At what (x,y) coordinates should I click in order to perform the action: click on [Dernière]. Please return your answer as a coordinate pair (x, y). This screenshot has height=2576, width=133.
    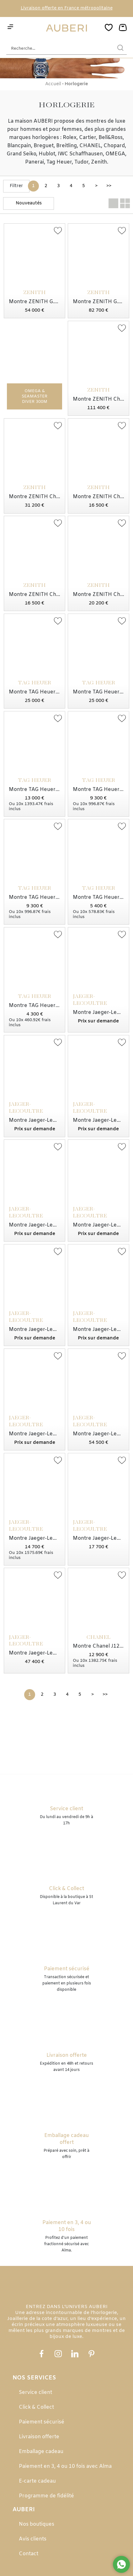
    Looking at the image, I should click on (108, 186).